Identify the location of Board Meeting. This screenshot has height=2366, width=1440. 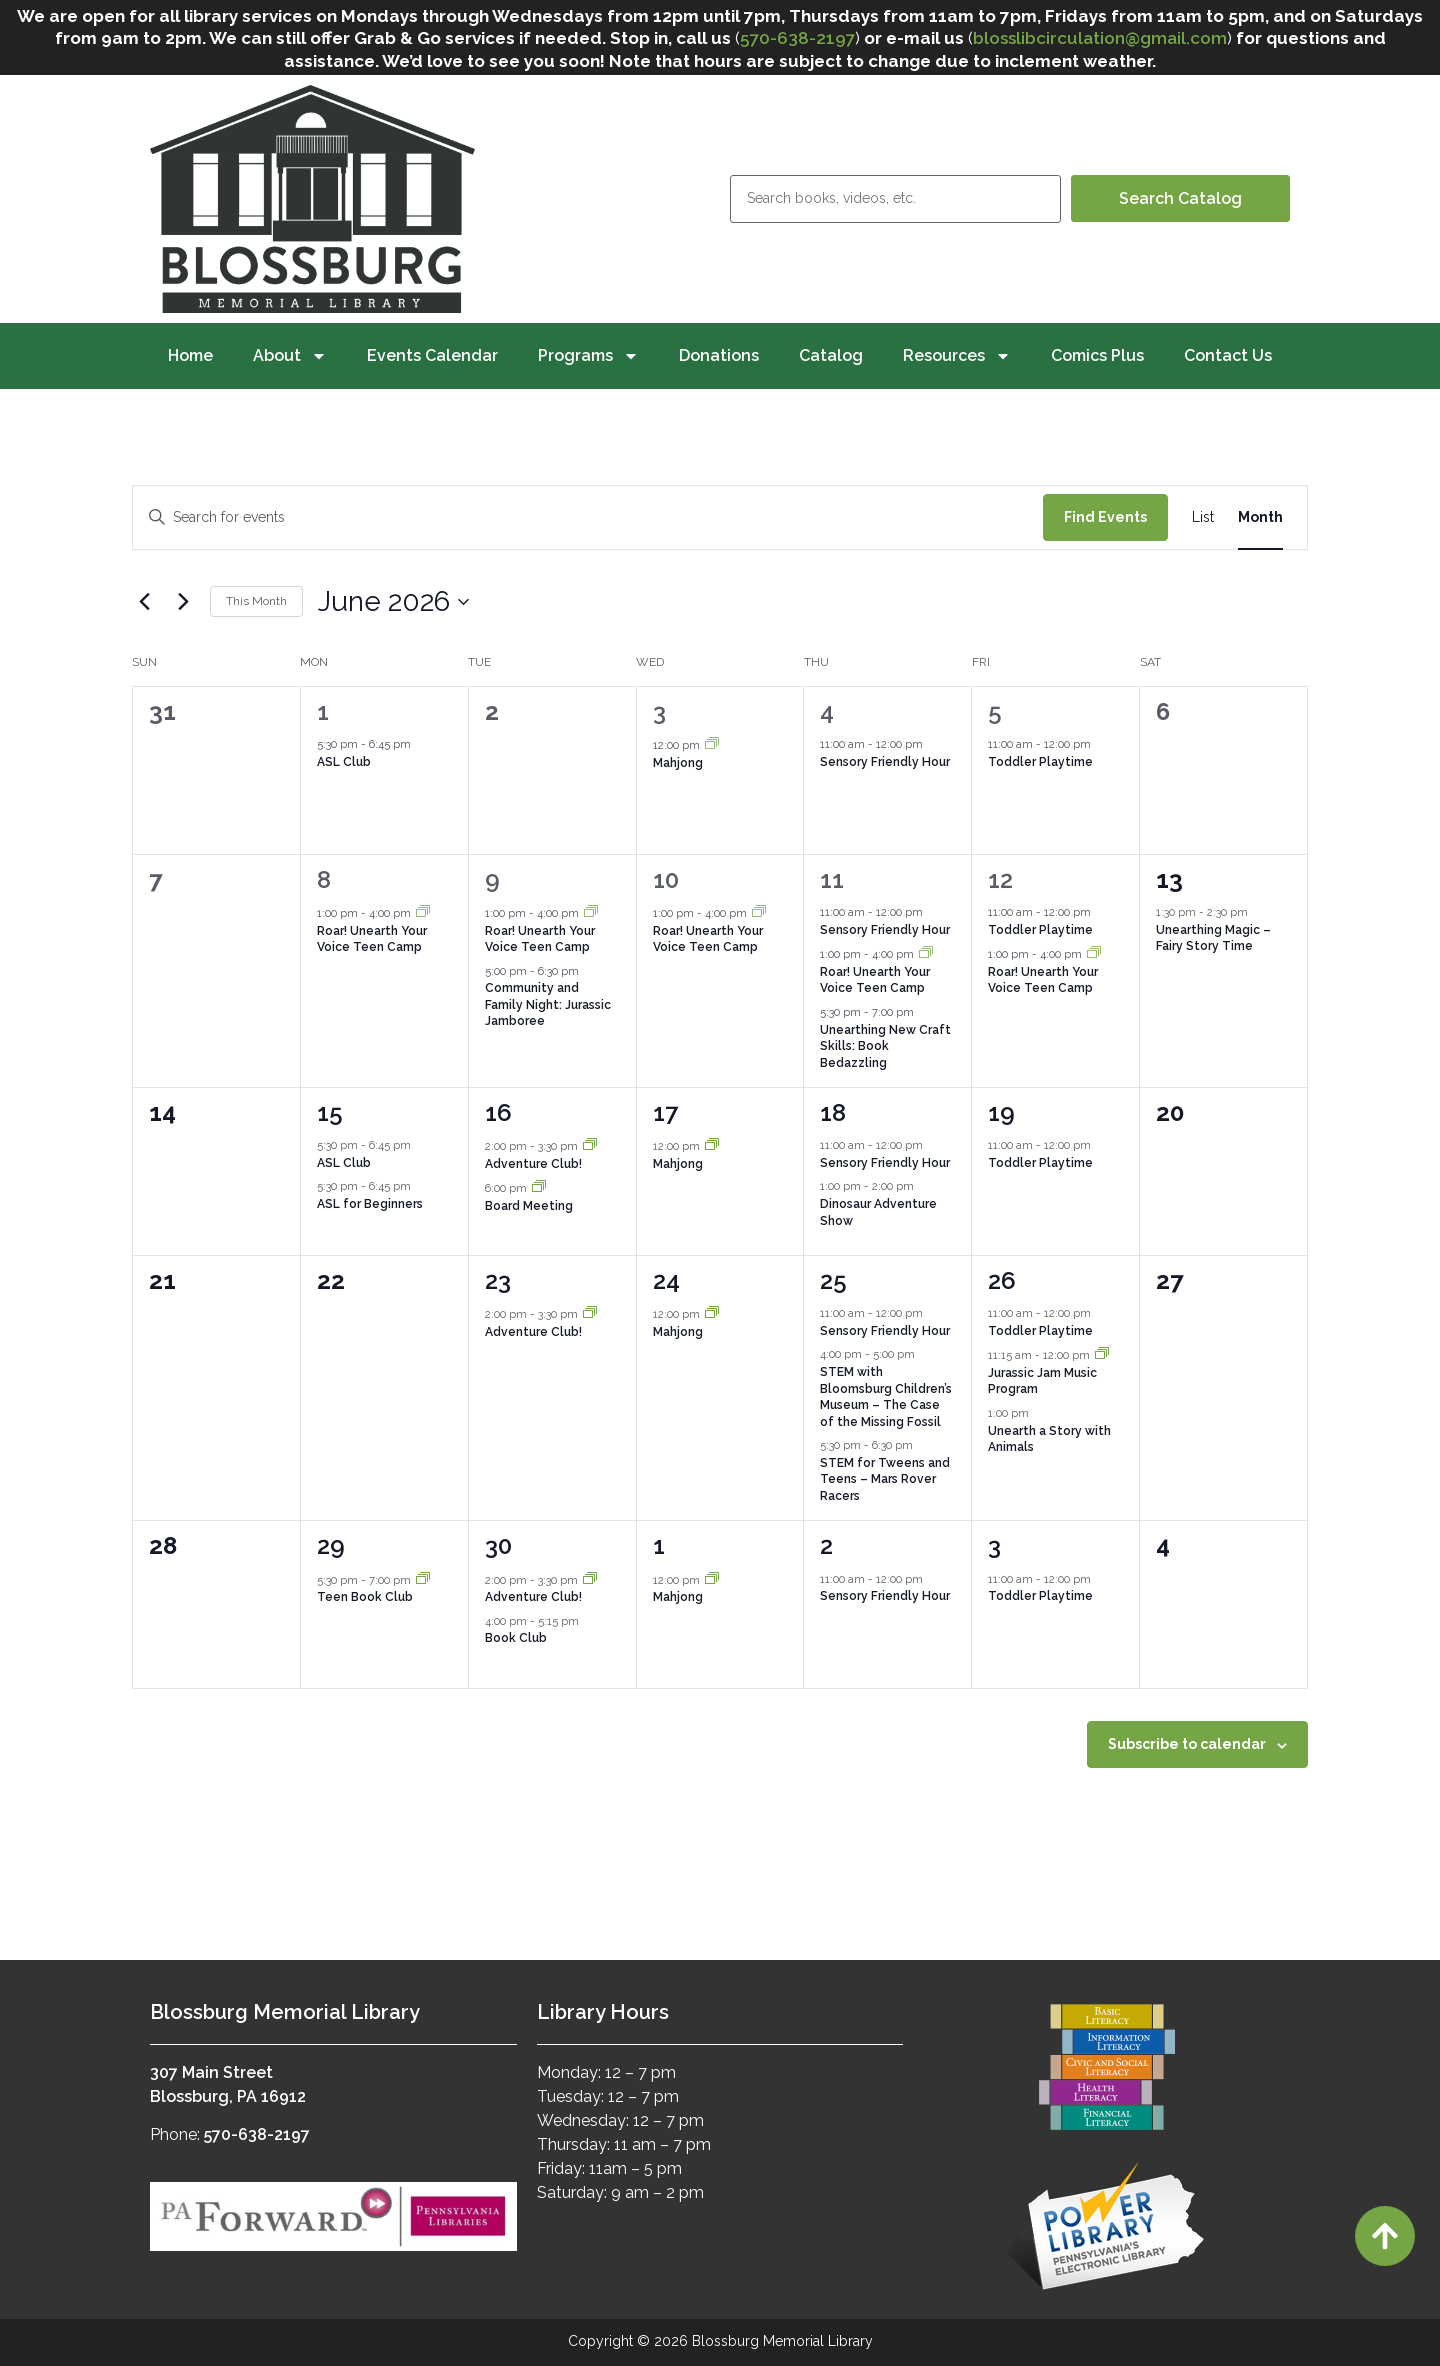
(529, 1206).